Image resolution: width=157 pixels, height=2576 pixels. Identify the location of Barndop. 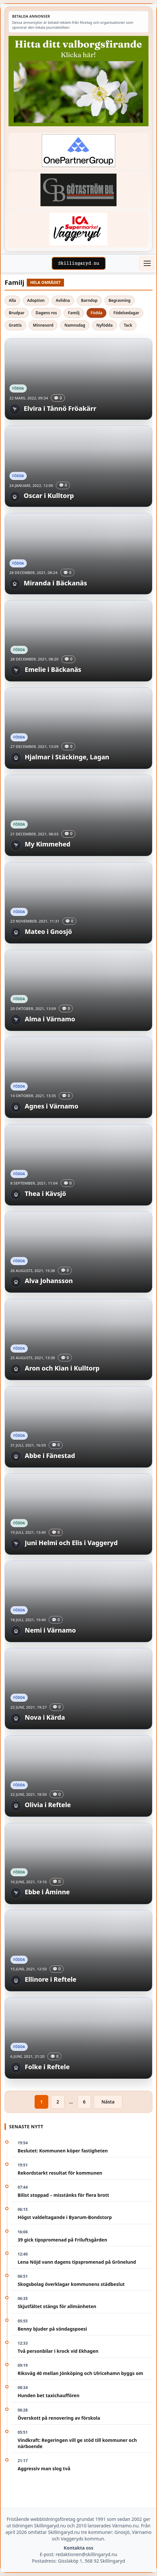
(89, 300).